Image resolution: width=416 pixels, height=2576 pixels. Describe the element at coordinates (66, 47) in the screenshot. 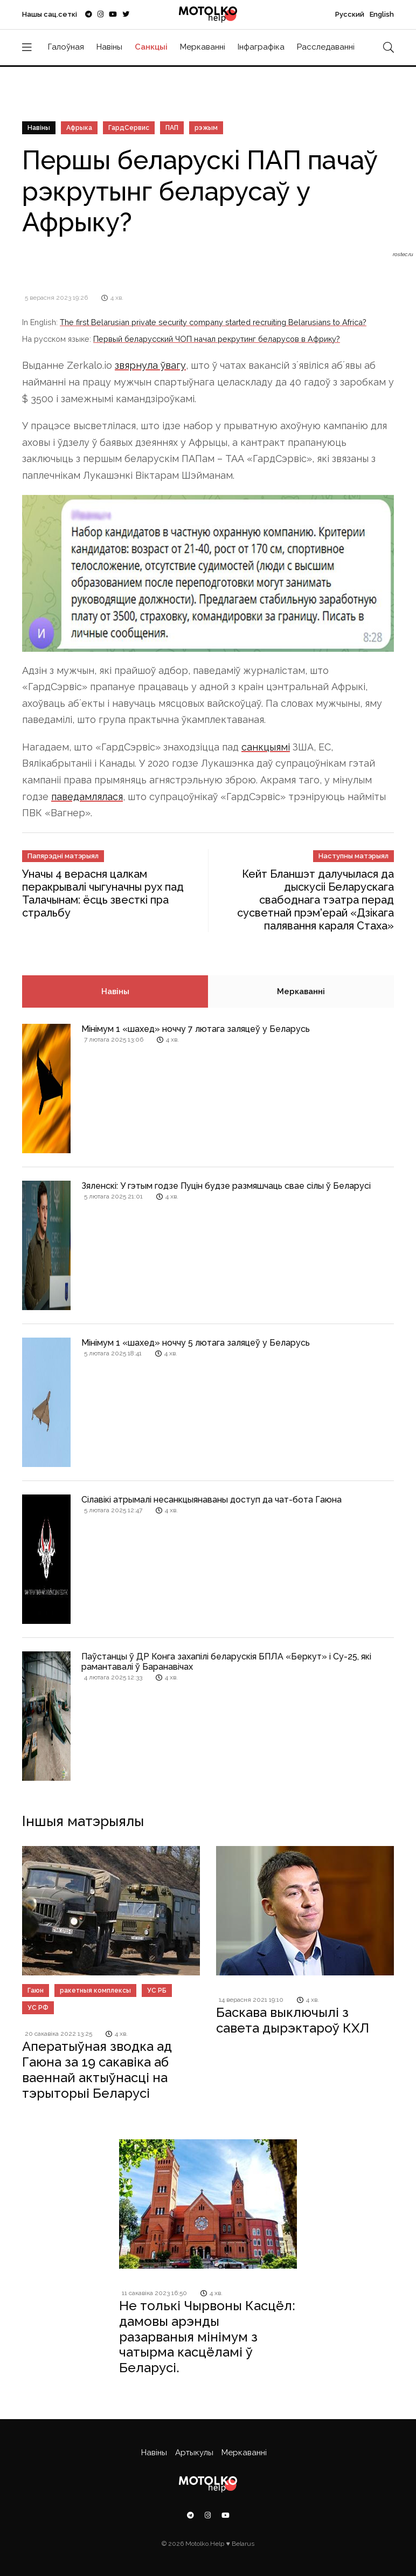

I see `Галоўная` at that location.